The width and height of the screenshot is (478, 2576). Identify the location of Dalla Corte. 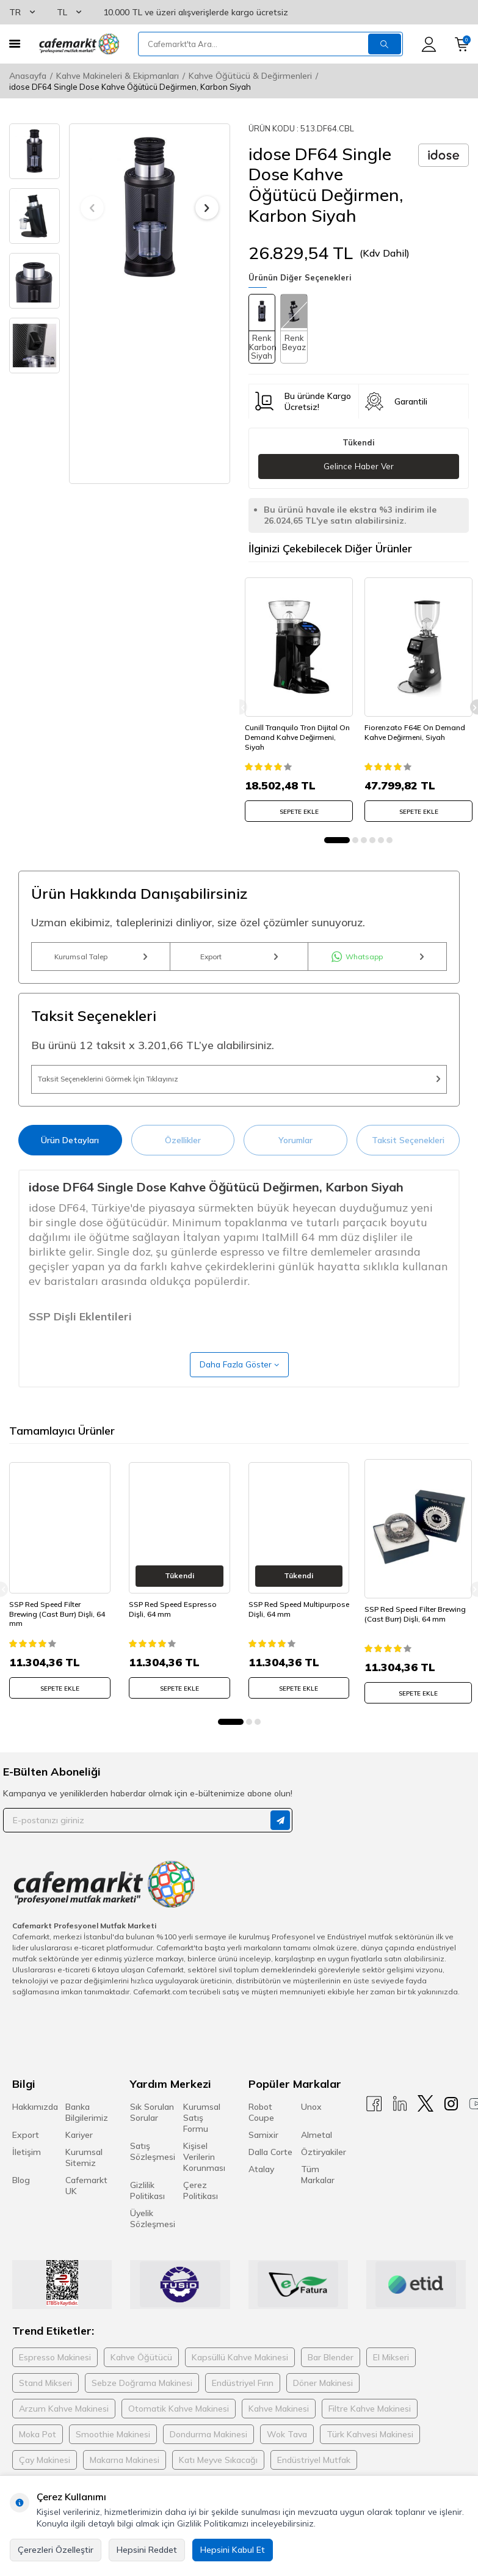
(270, 2171).